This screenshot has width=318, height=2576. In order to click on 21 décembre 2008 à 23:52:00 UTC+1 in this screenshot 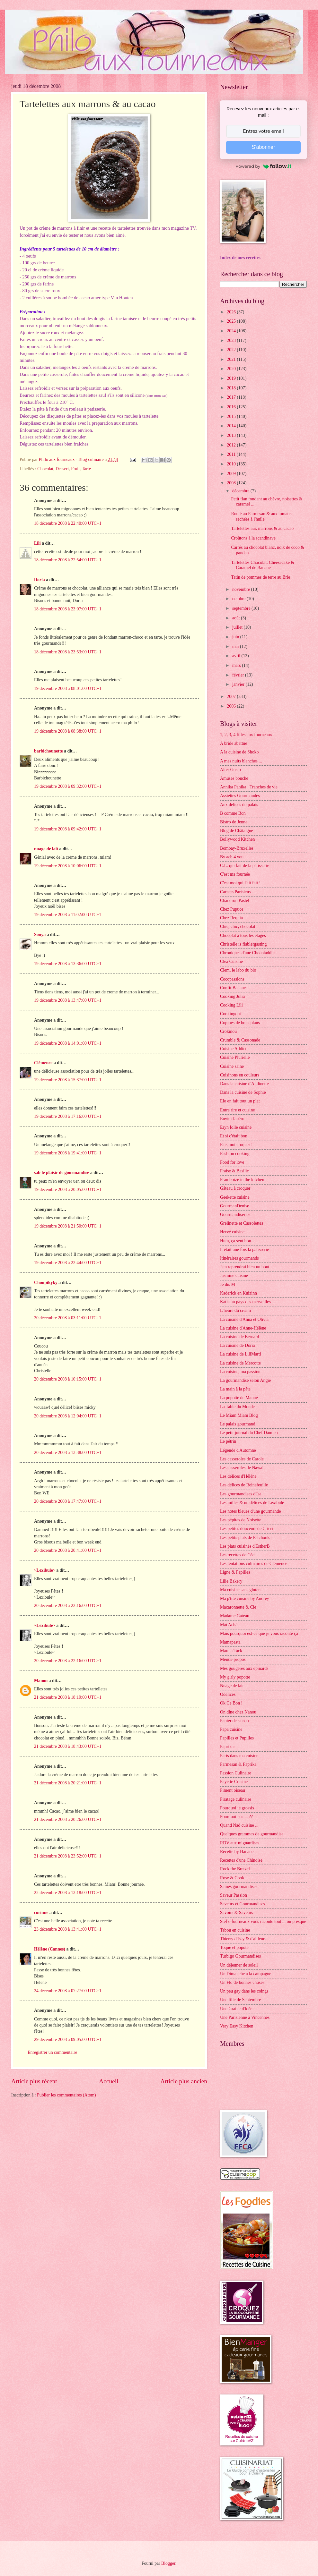, I will do `click(68, 1856)`.